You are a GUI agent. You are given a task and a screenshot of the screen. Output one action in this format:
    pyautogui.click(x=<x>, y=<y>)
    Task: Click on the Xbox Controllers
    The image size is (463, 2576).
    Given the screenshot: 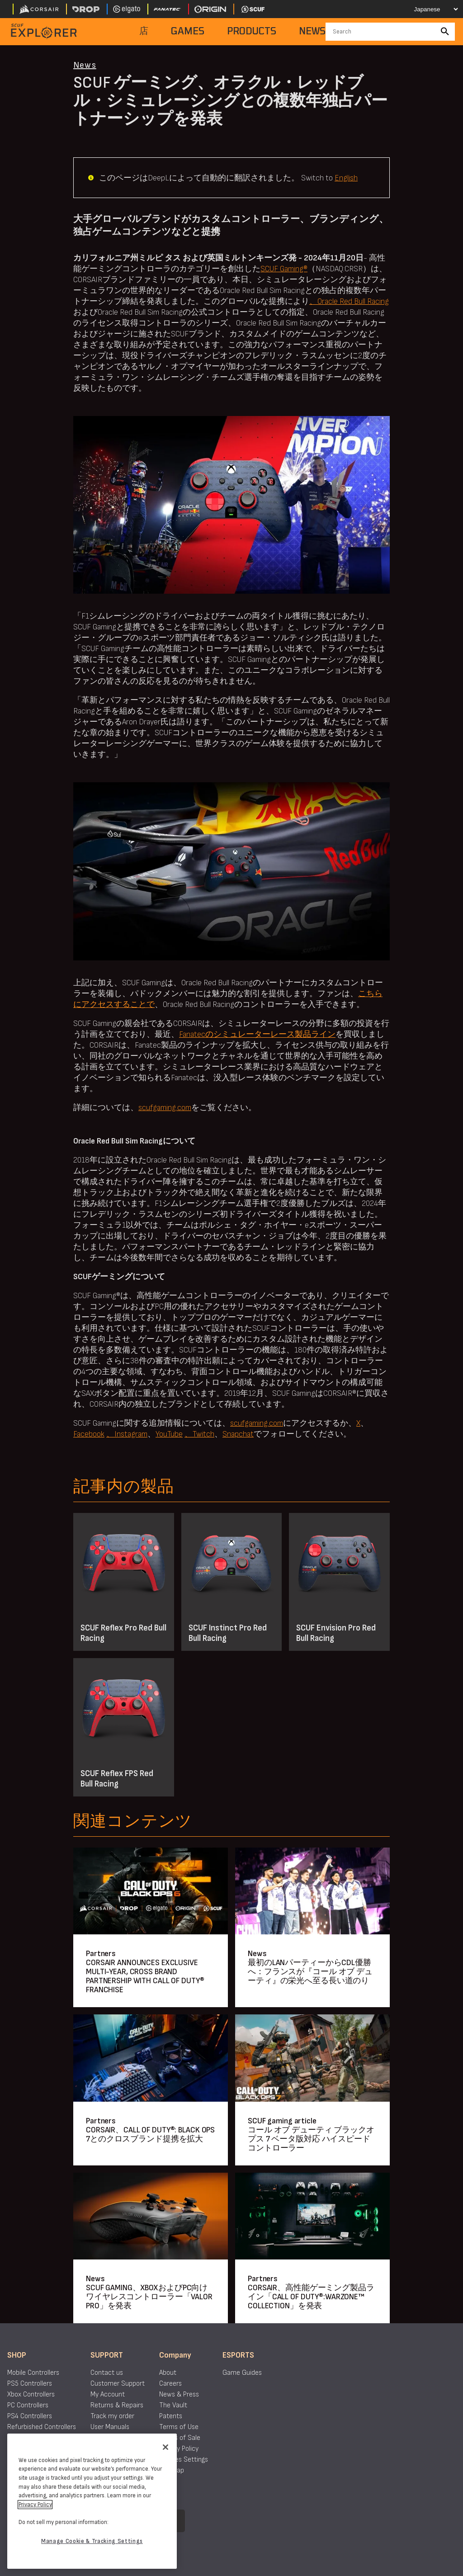 What is the action you would take?
    pyautogui.click(x=31, y=2394)
    